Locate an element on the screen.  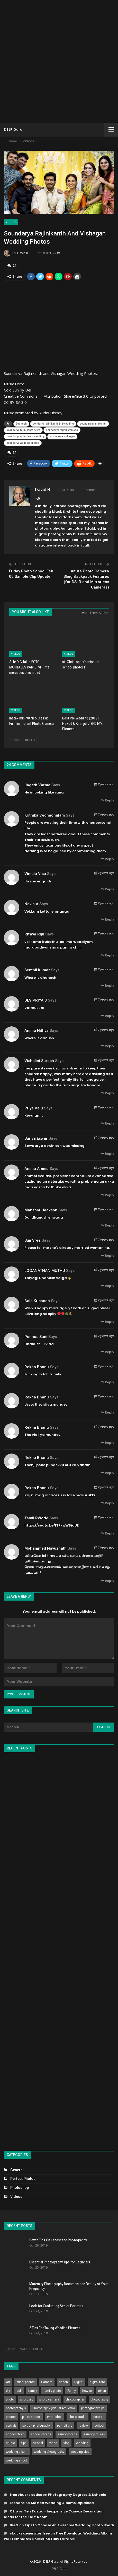
free vbucks codes is located at coordinates (26, 2493).